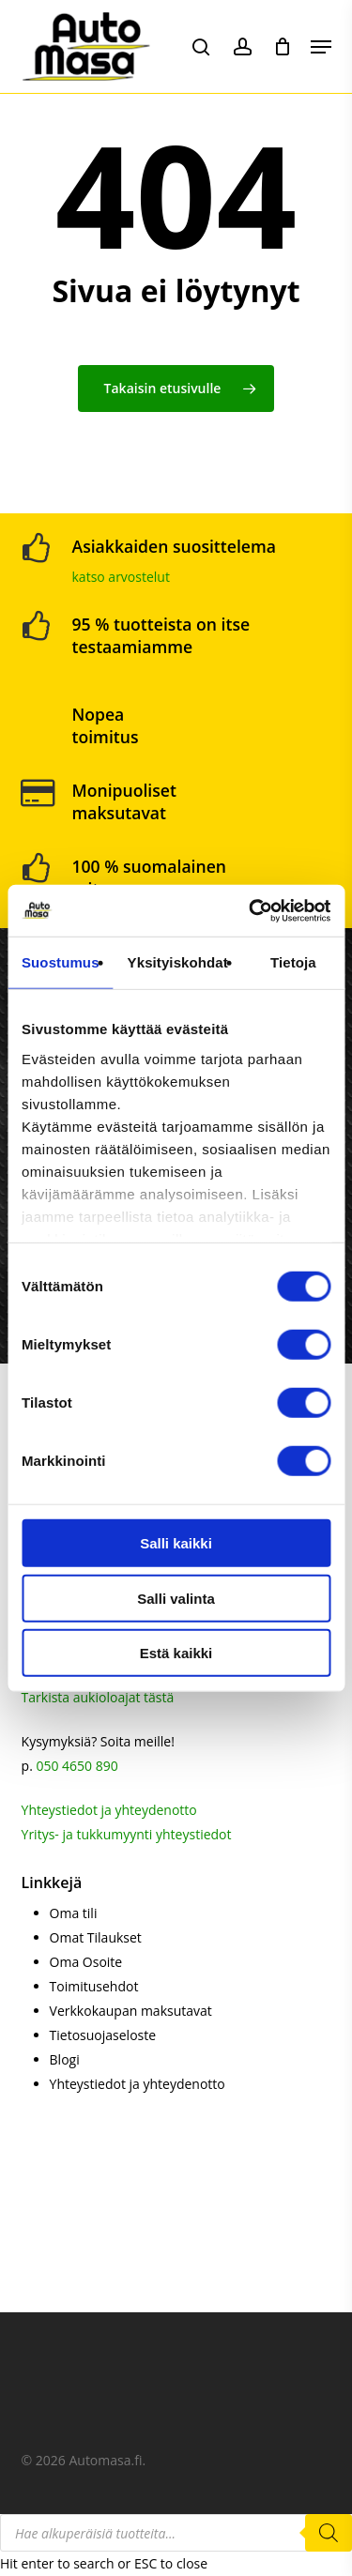 This screenshot has height=2576, width=352. I want to click on Oma Osoite, so click(86, 1962).